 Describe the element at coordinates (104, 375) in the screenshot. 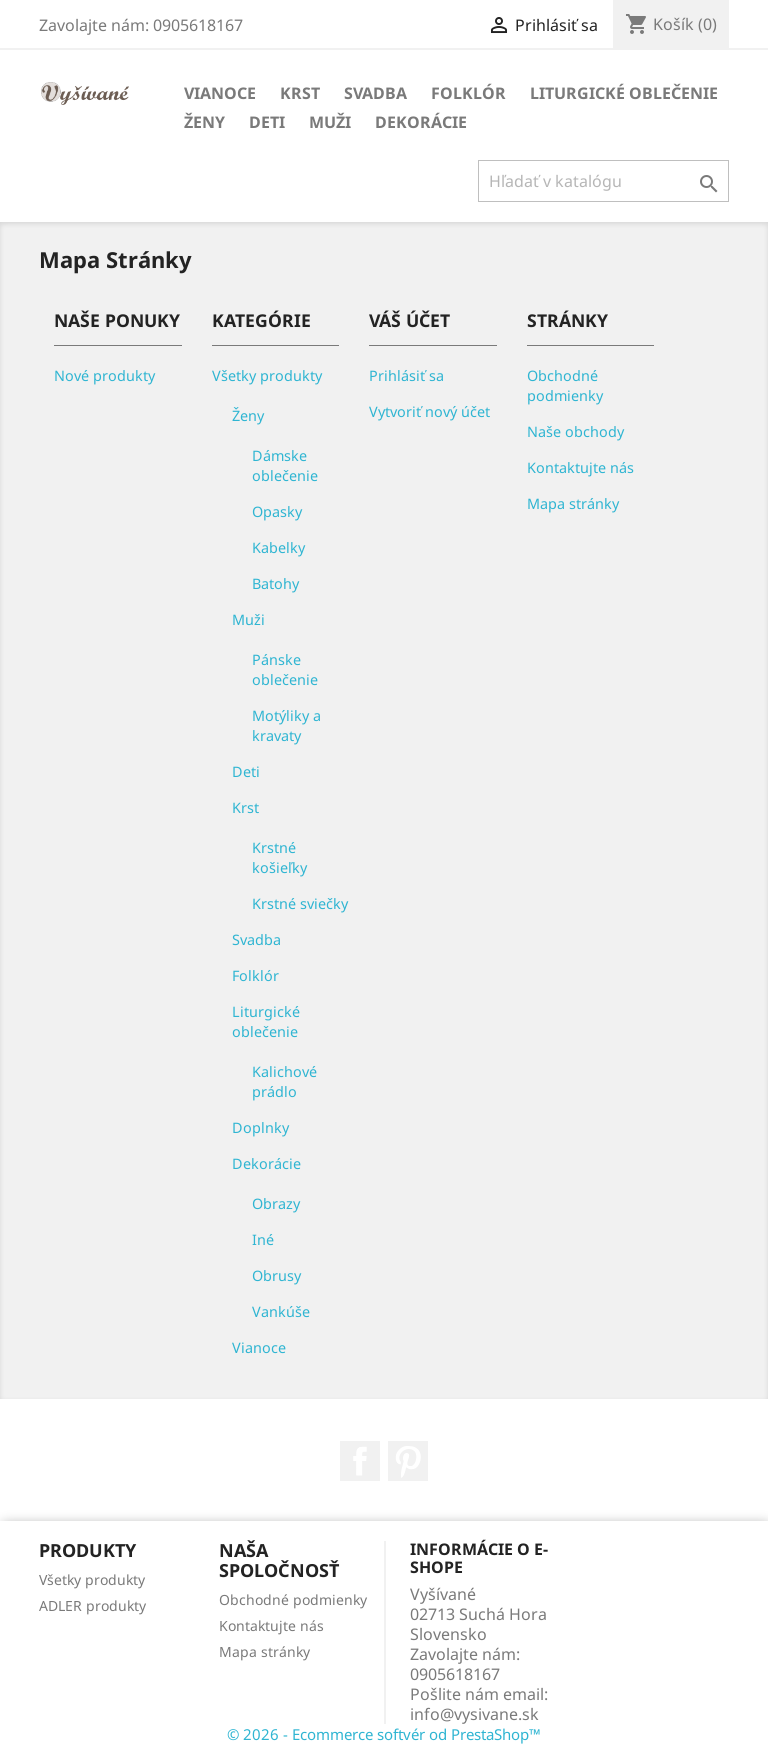

I see `Nové produkty` at that location.